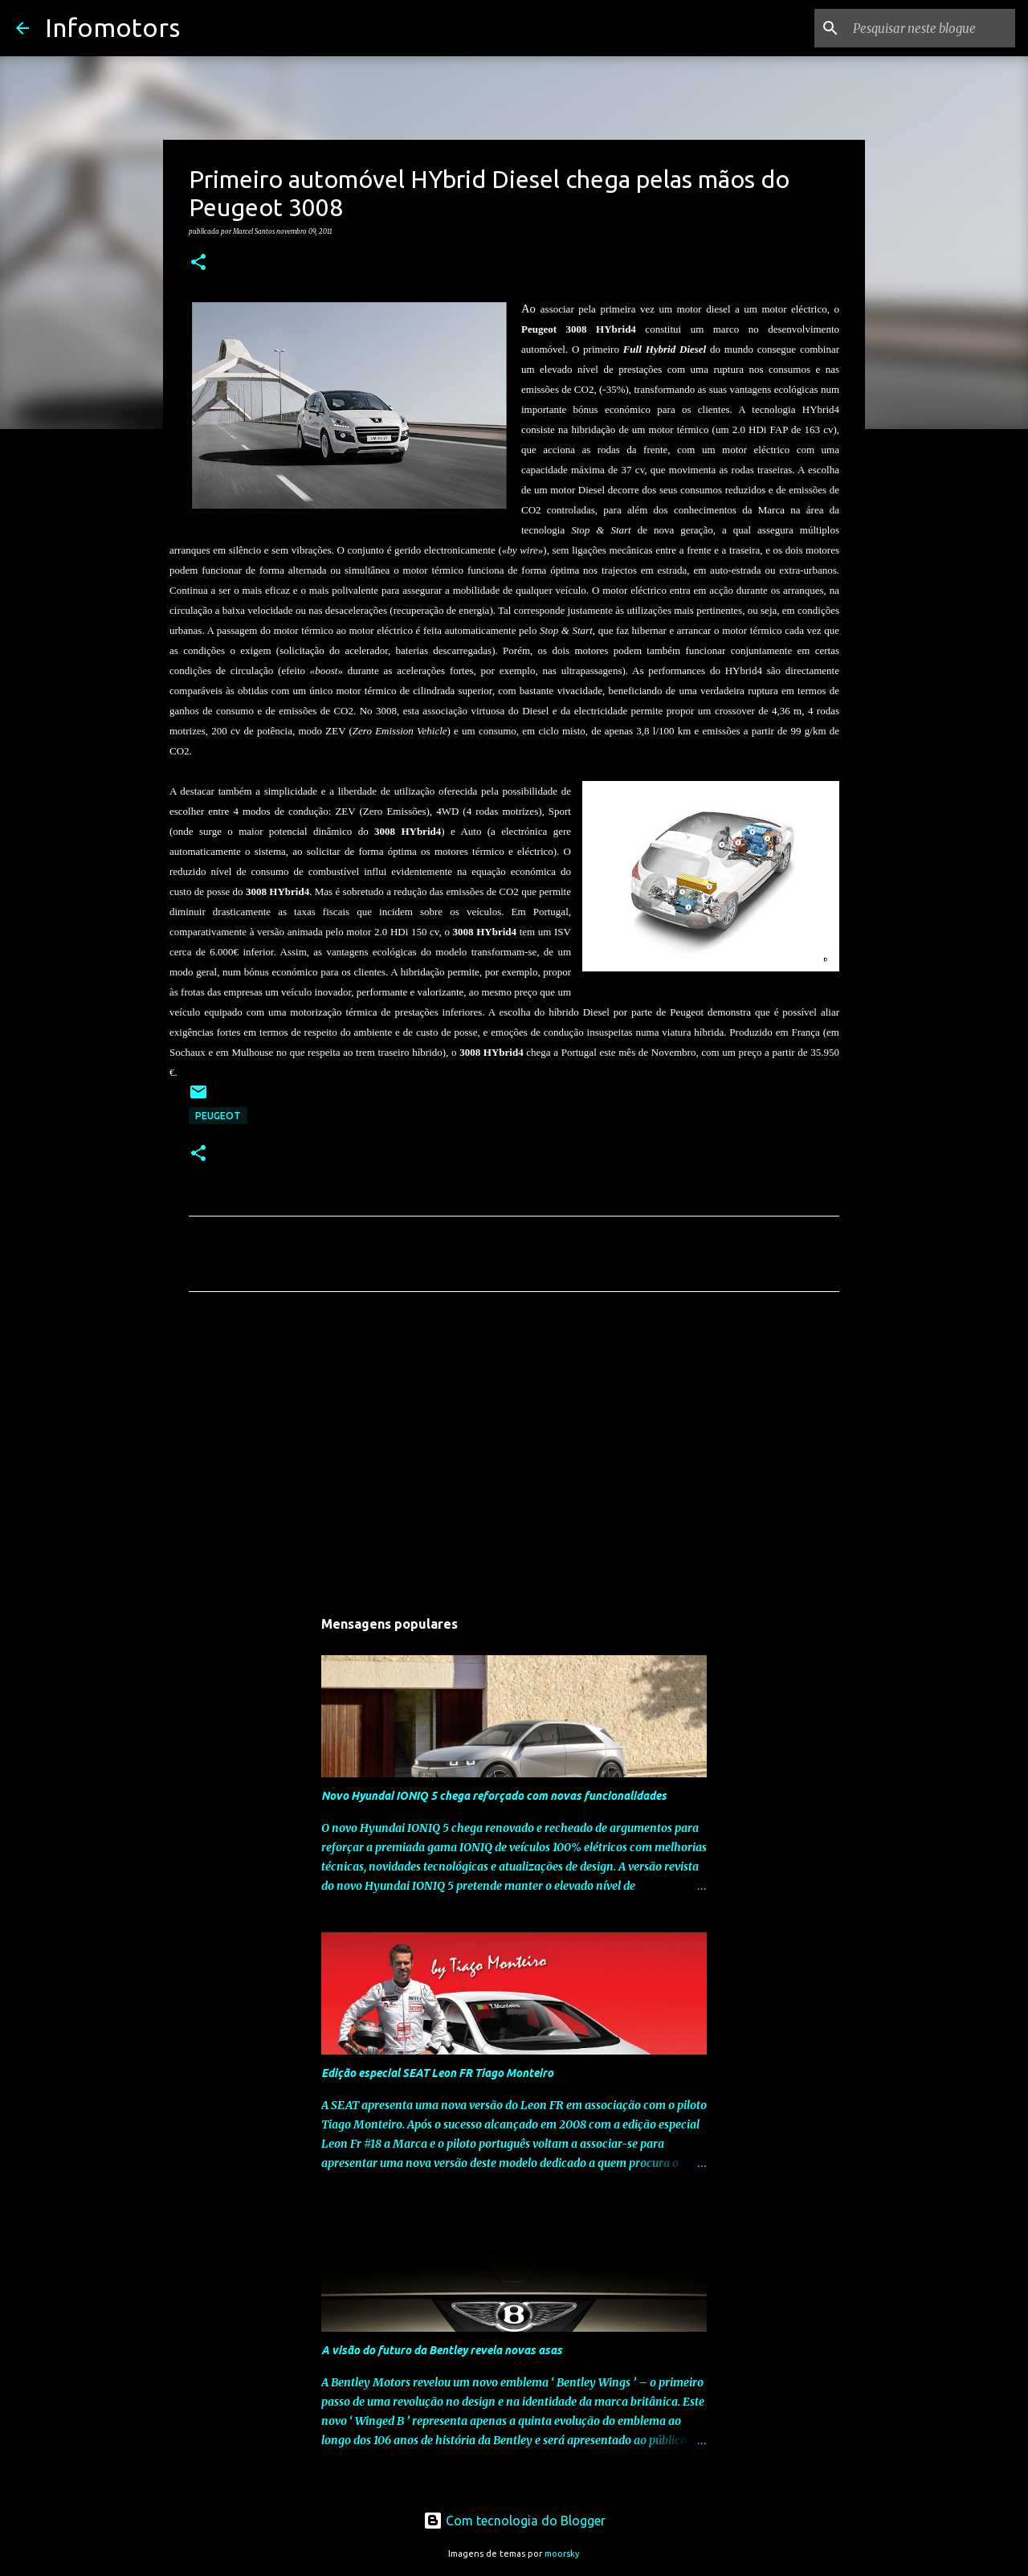  What do you see at coordinates (218, 1115) in the screenshot?
I see `Peugeot` at bounding box center [218, 1115].